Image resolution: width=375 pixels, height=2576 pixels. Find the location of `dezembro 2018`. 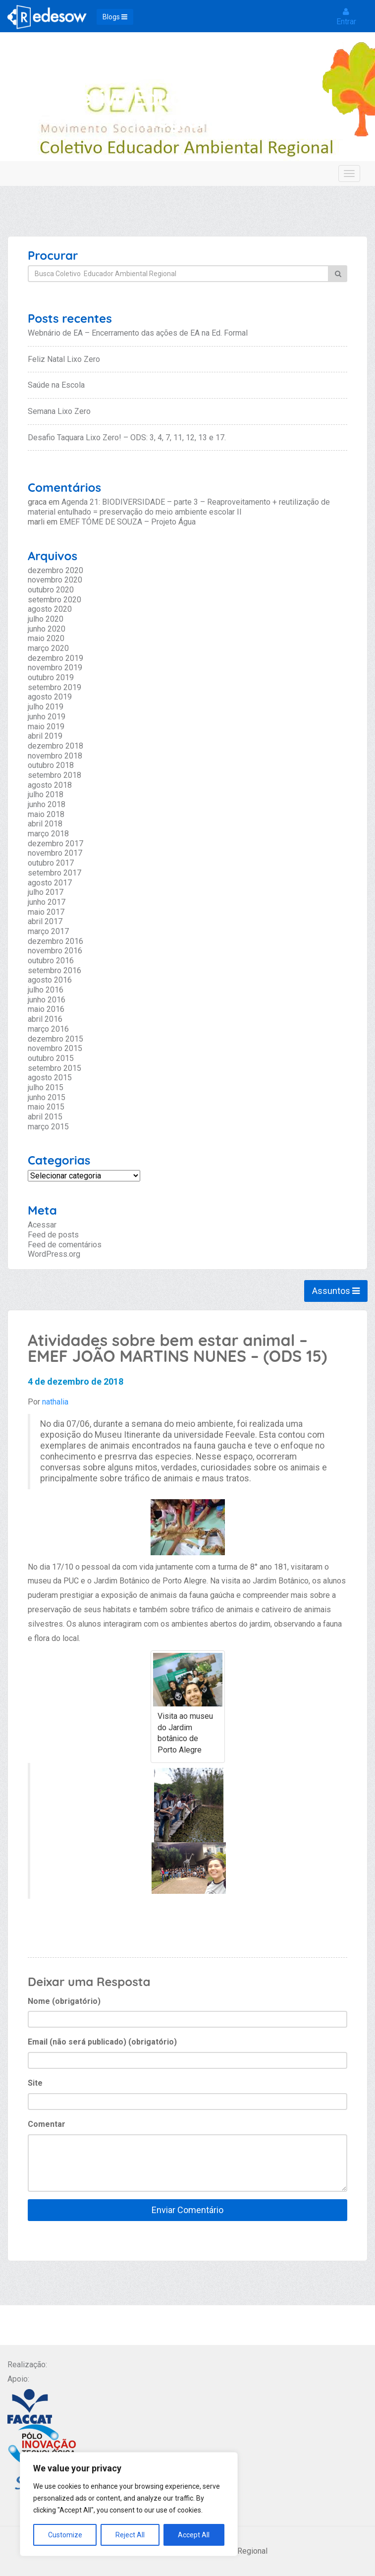

dezembro 2018 is located at coordinates (55, 746).